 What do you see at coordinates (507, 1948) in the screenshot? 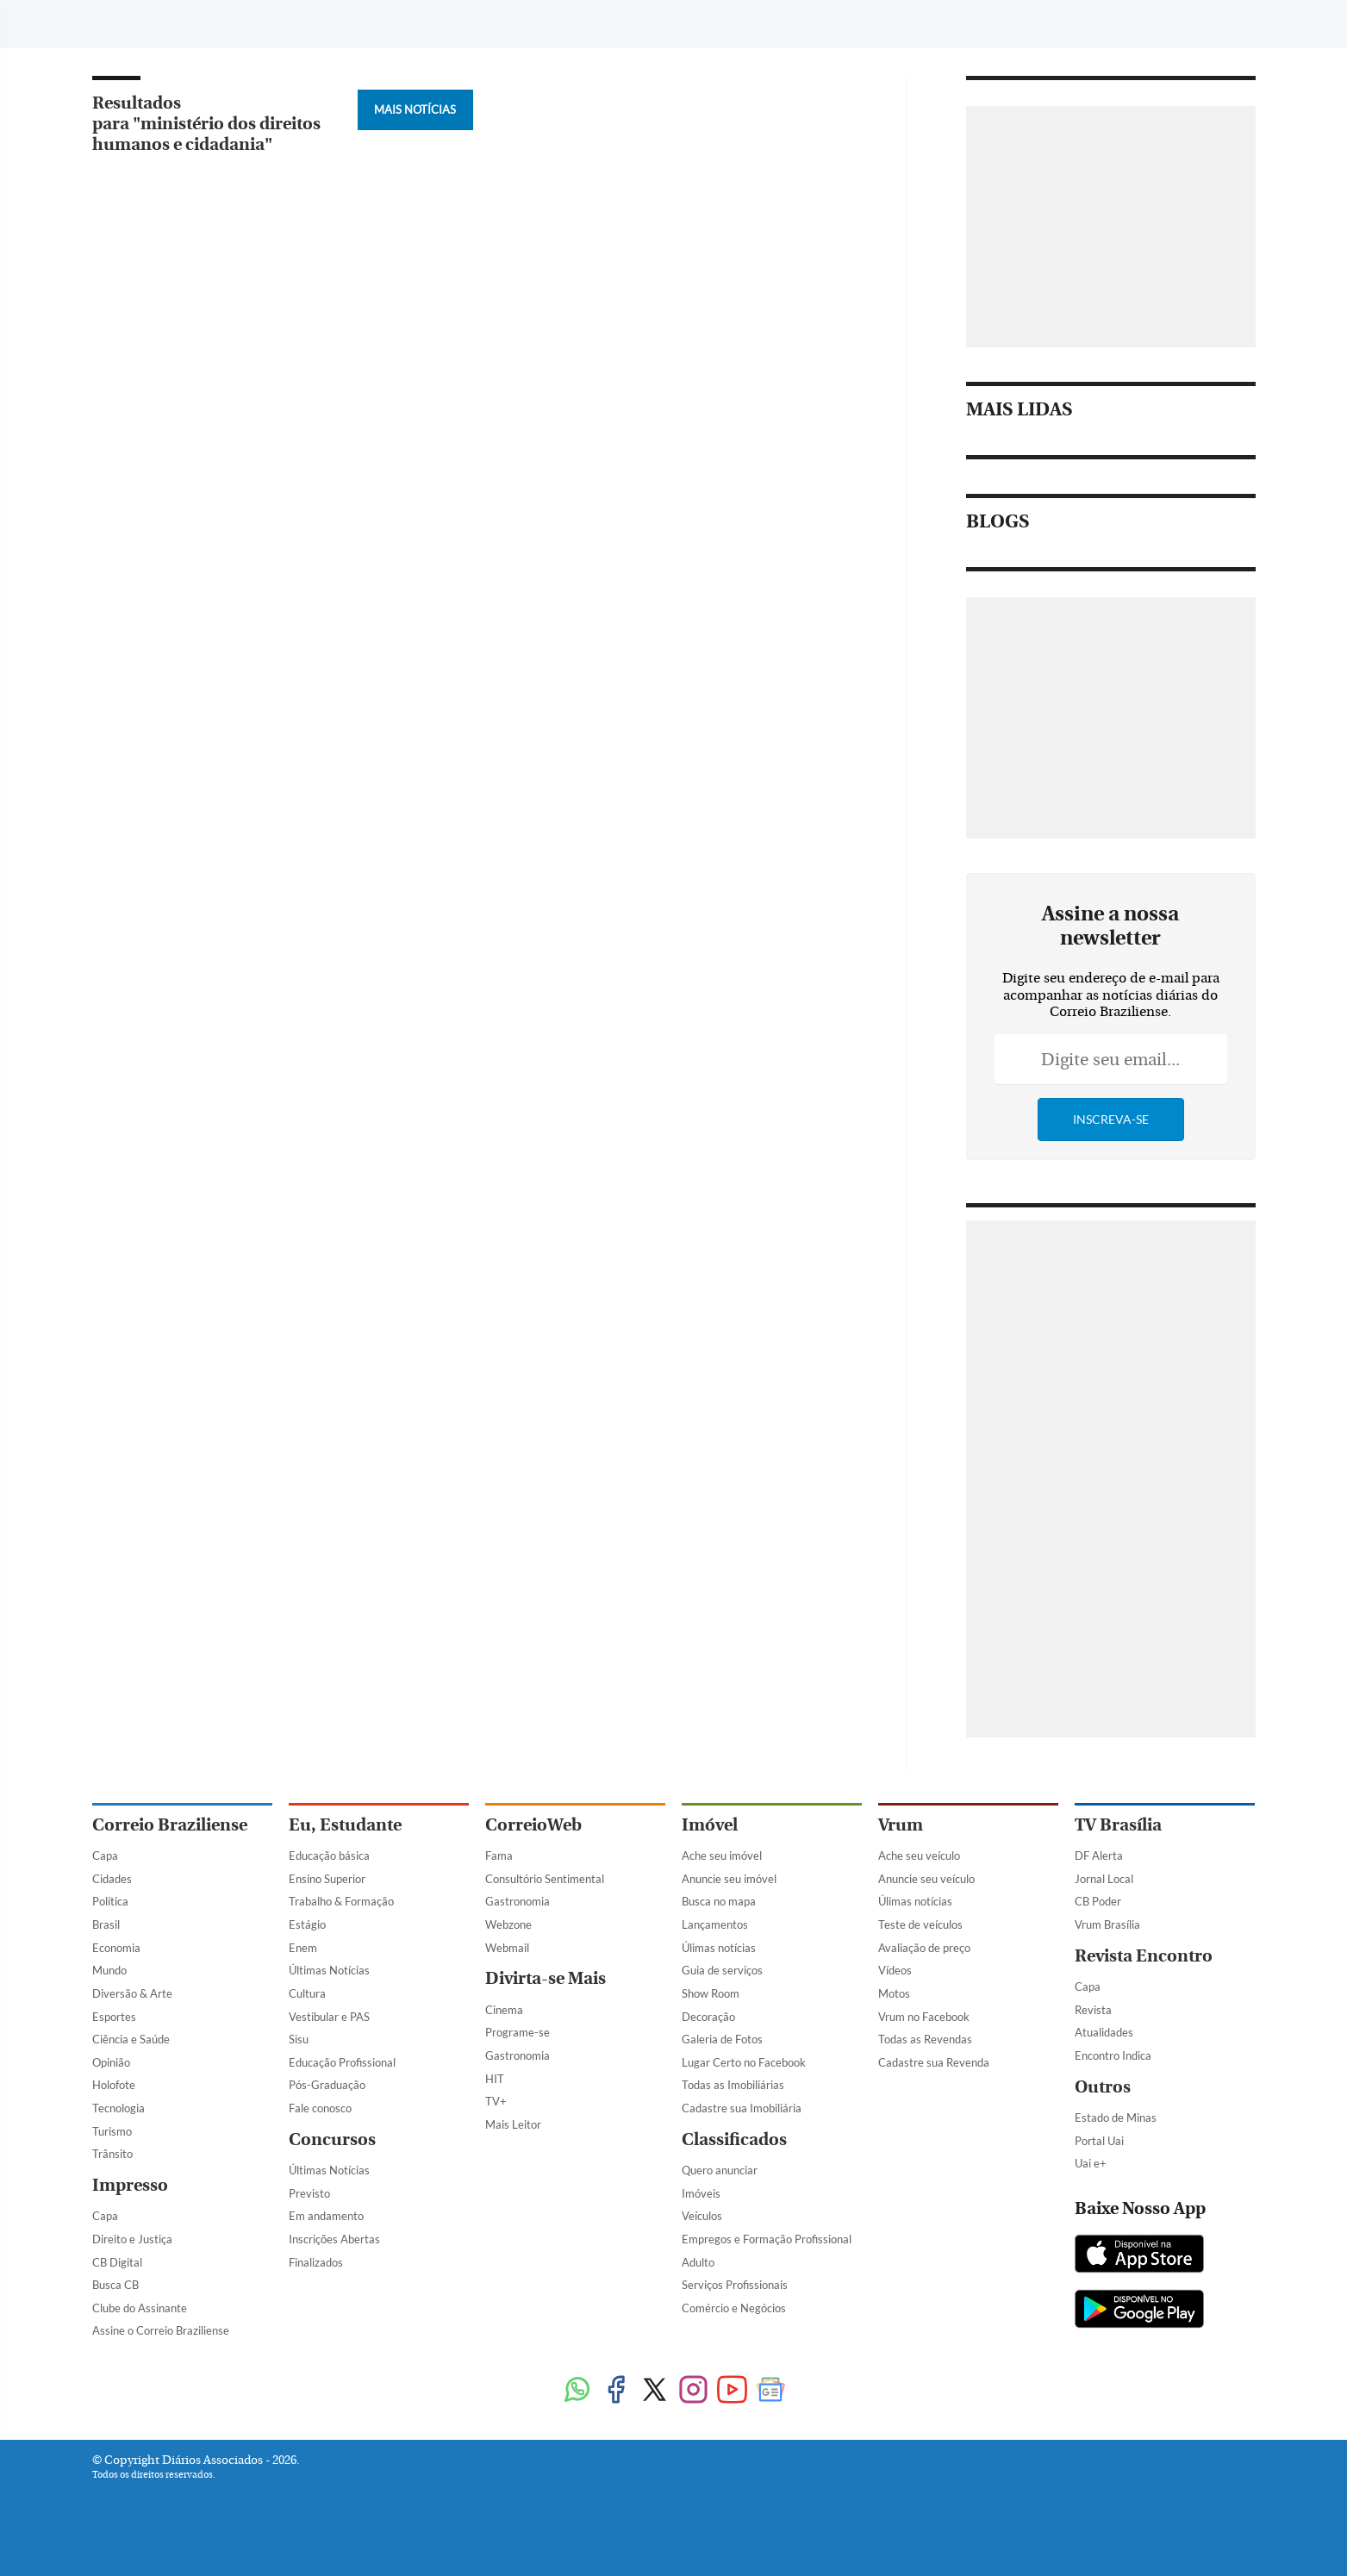
I see `Webmail` at bounding box center [507, 1948].